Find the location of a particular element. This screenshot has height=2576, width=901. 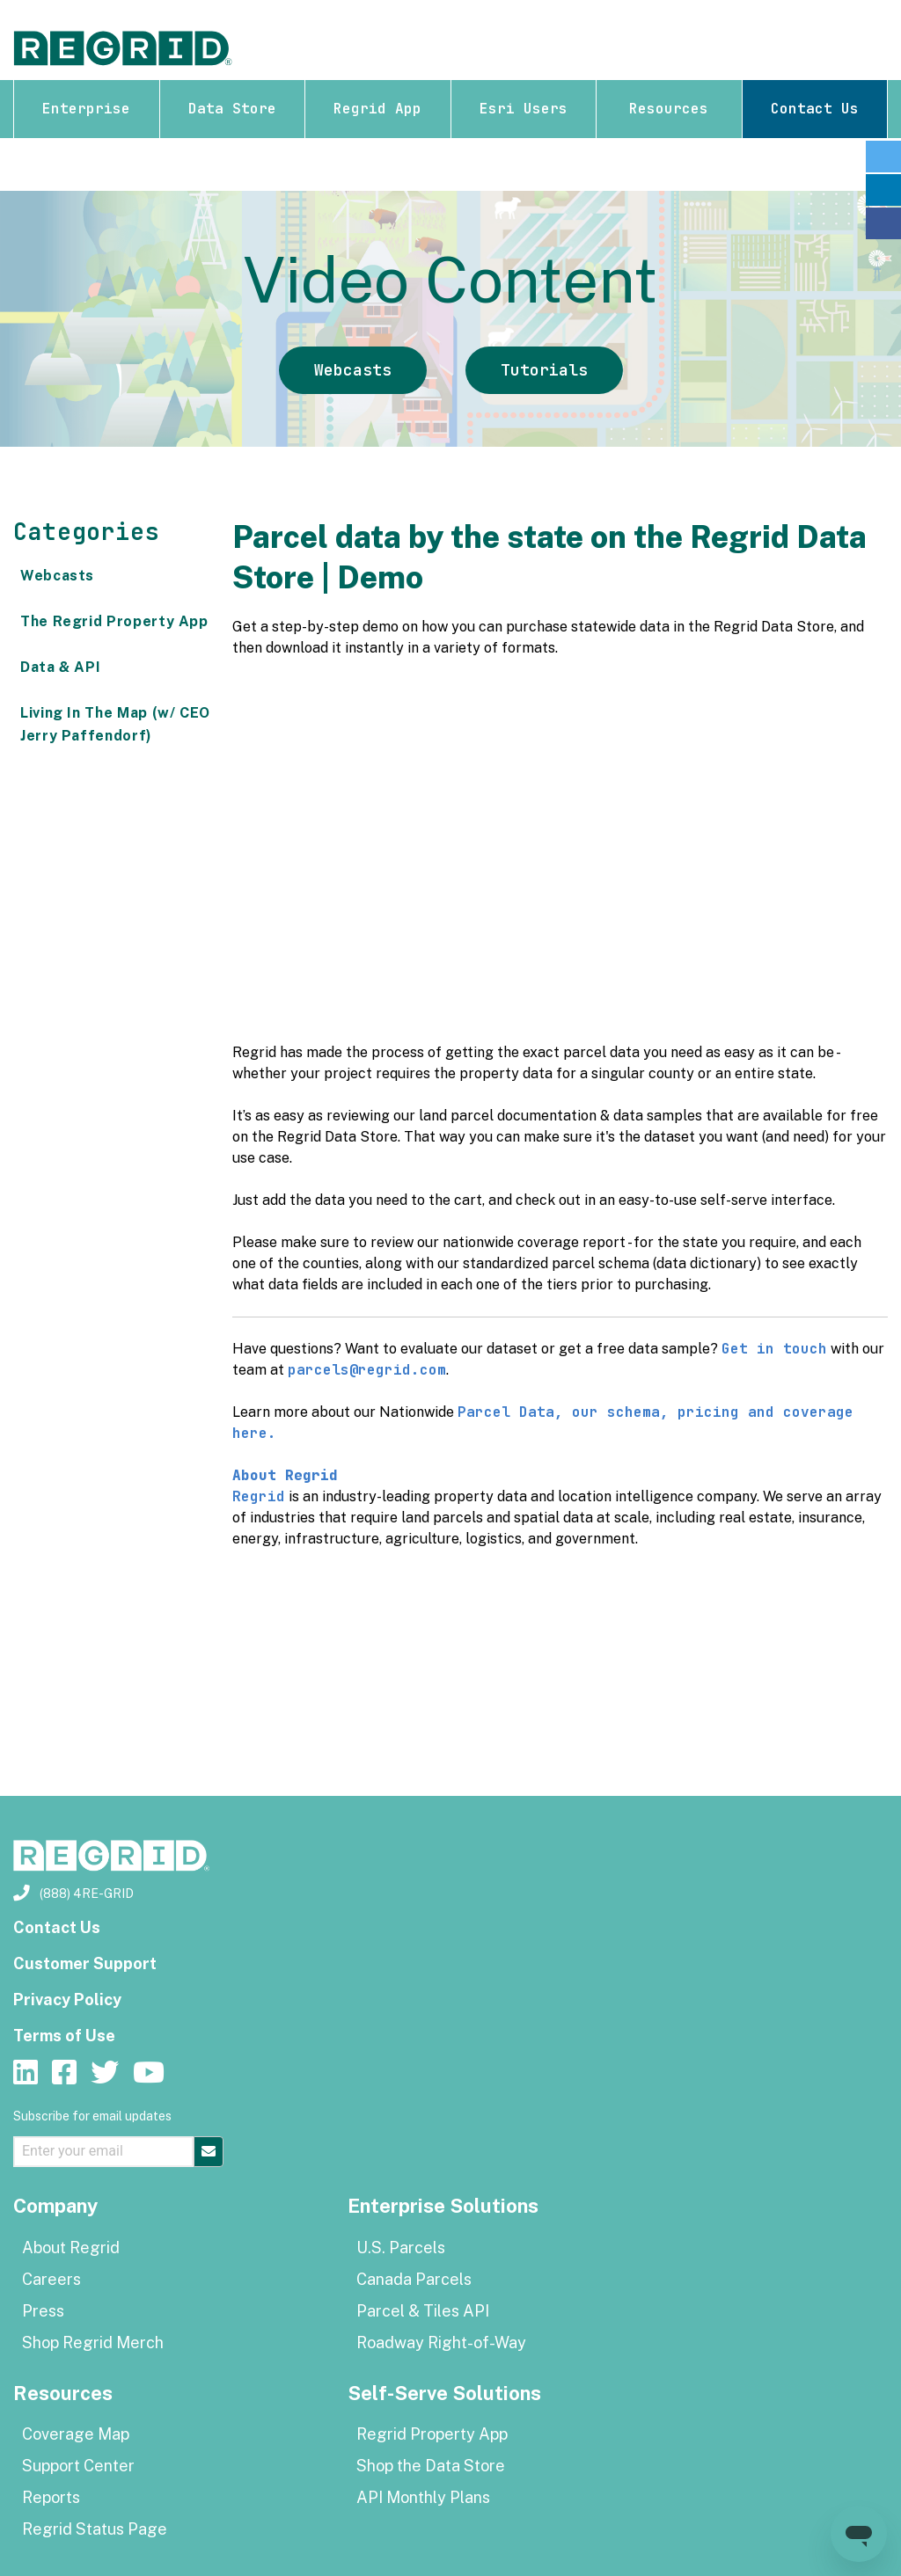

Tutorials is located at coordinates (544, 370).